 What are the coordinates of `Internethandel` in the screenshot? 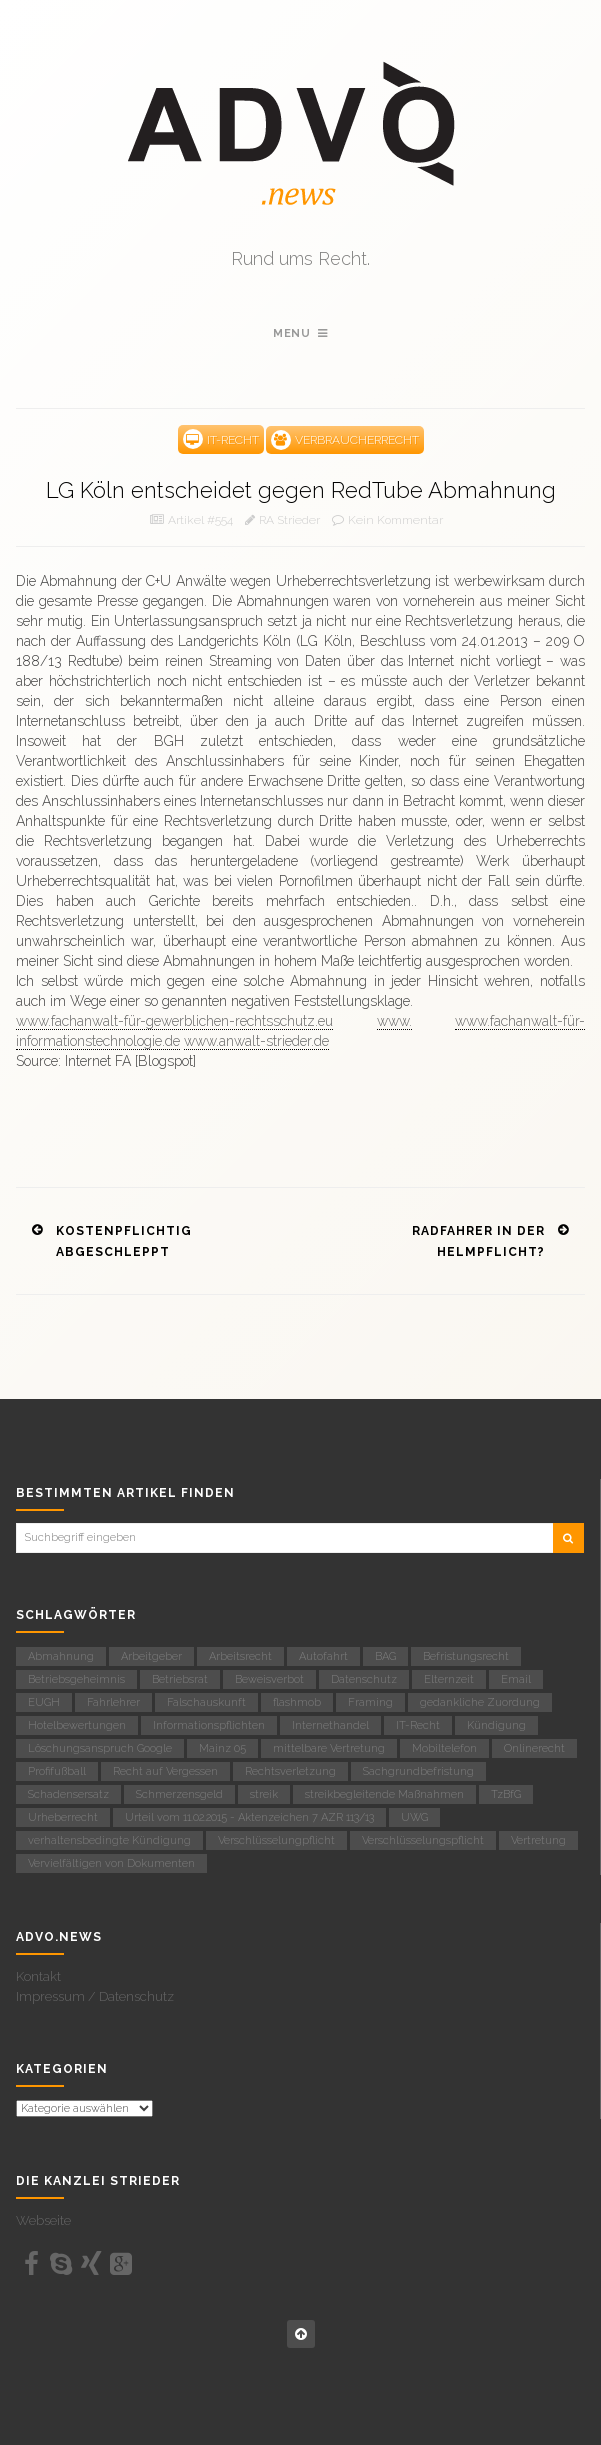 It's located at (330, 1725).